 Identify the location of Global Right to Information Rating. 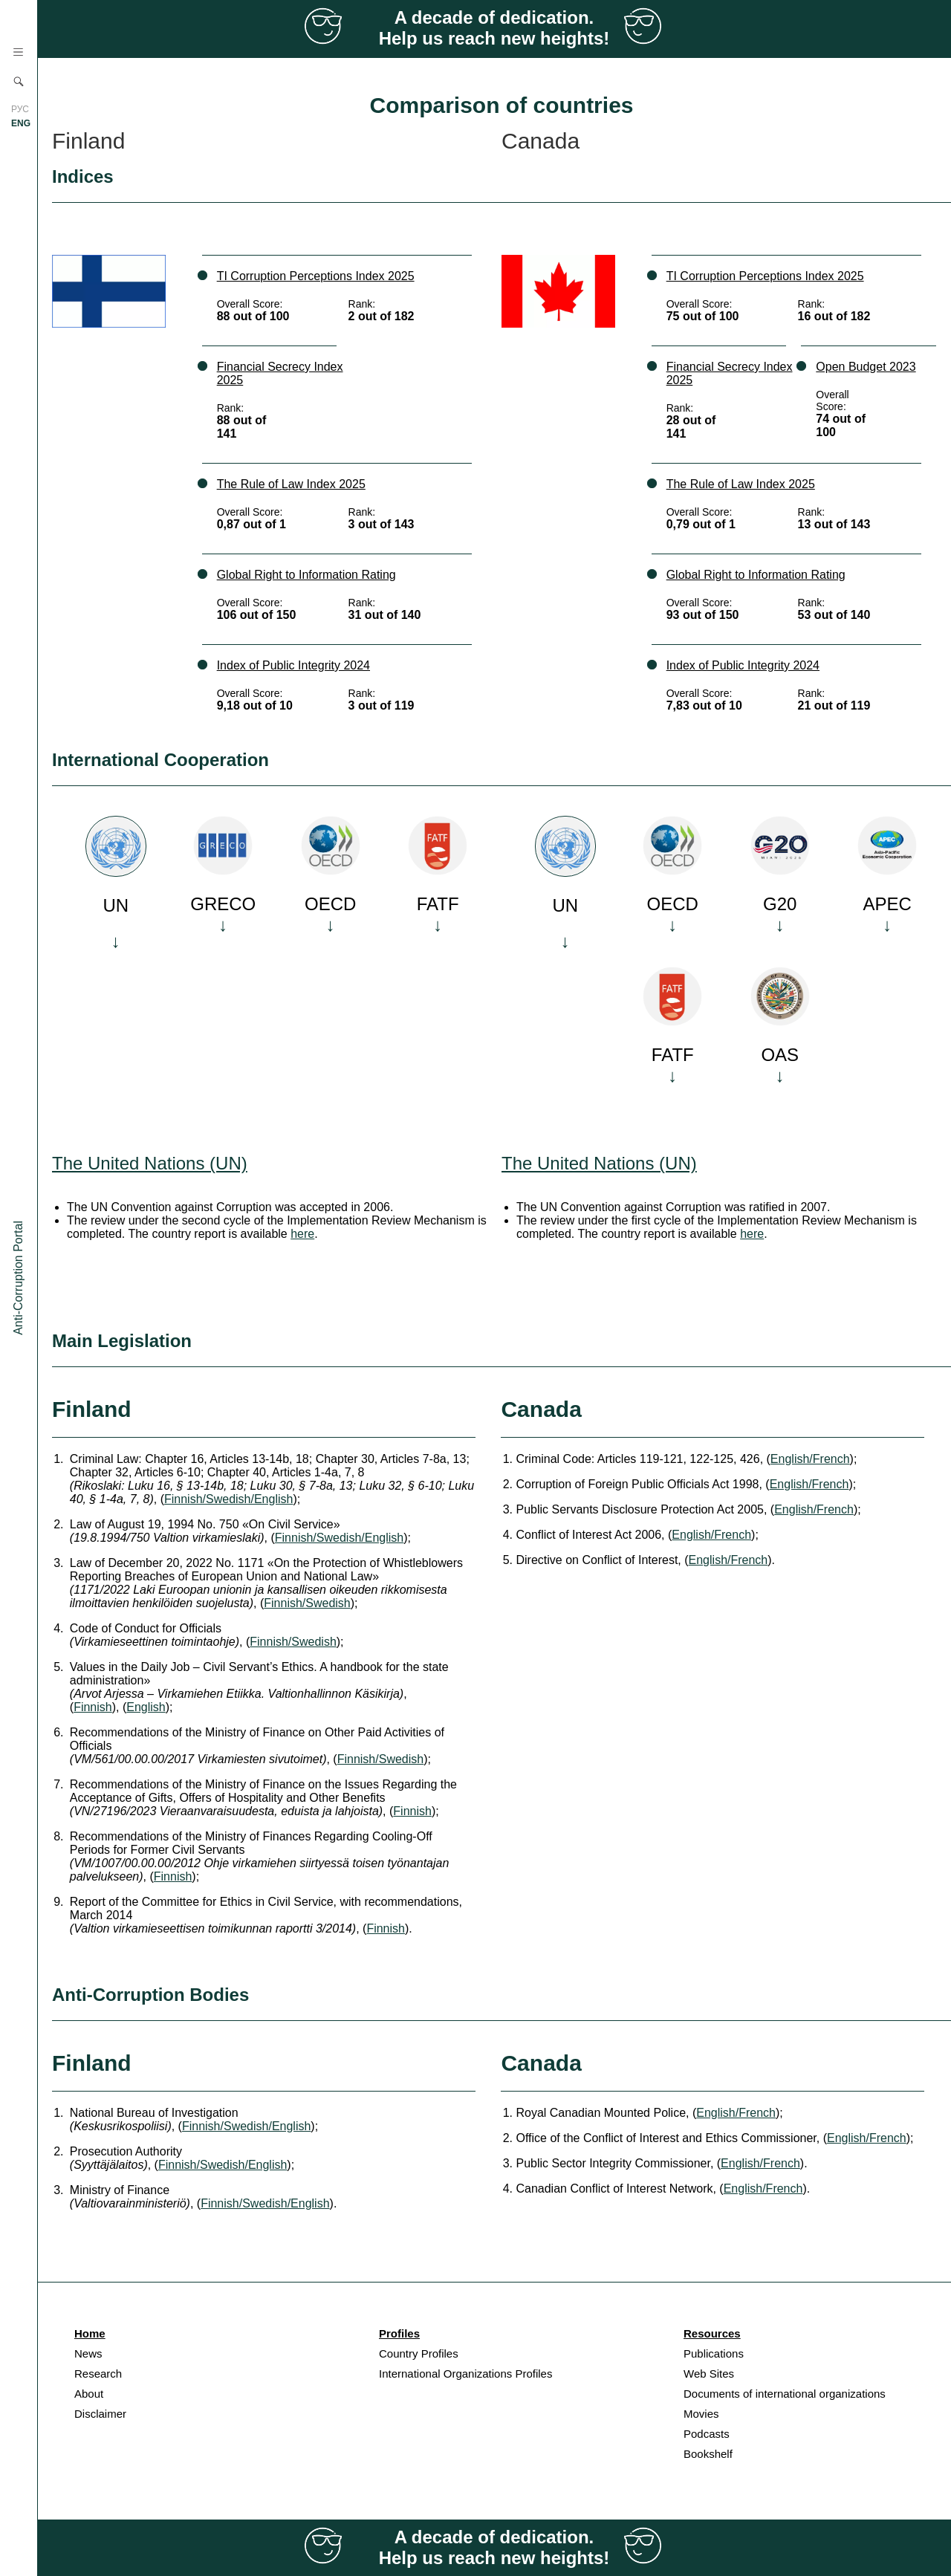
(306, 574).